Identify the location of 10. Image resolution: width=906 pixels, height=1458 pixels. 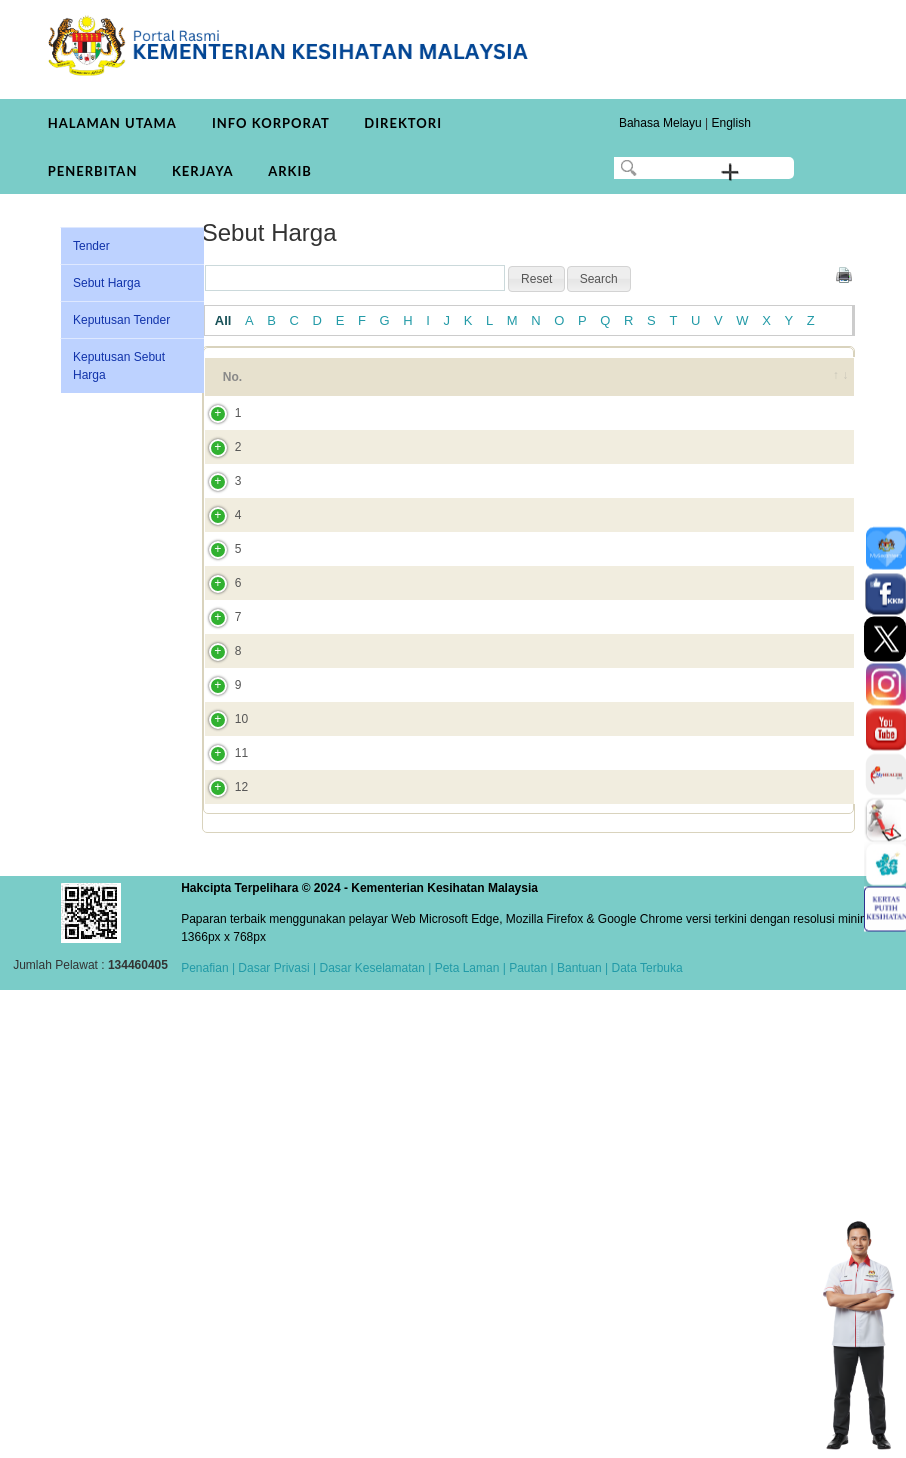
(221, 1097).